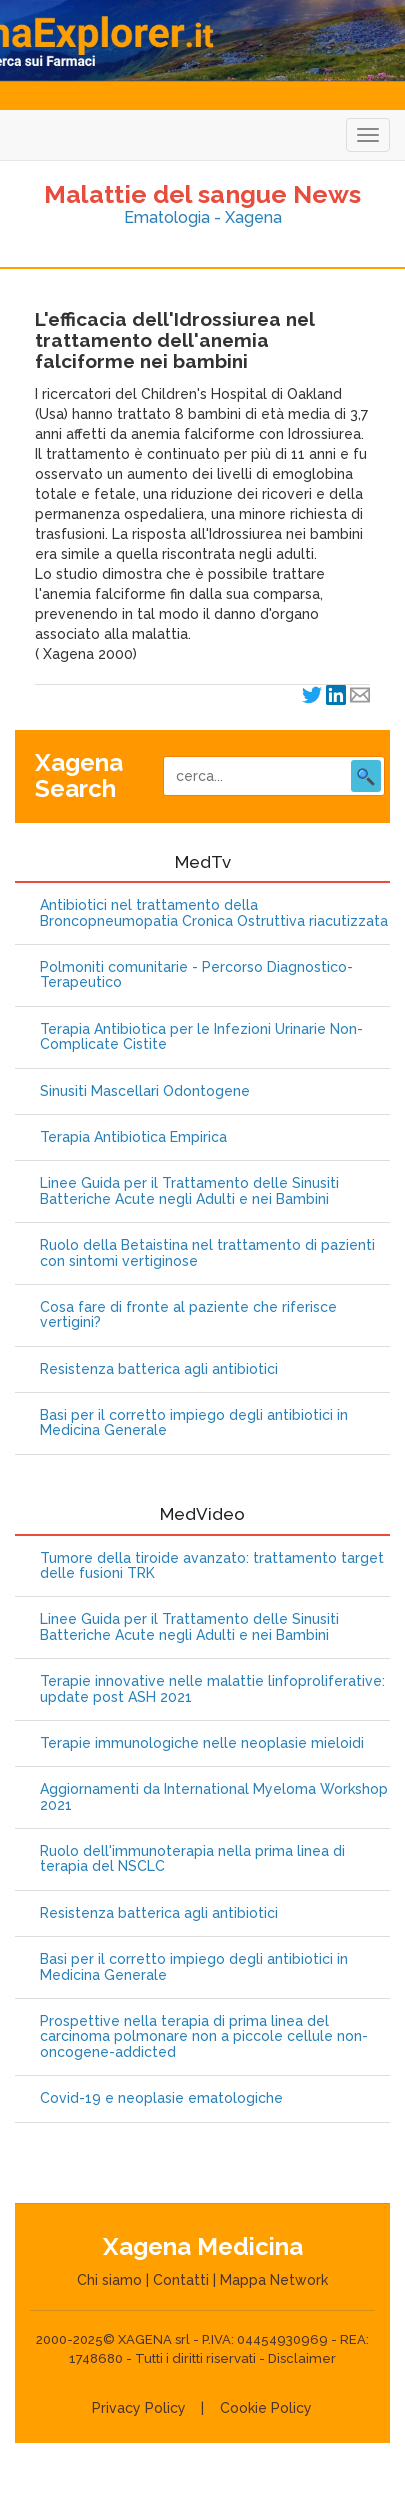 The width and height of the screenshot is (405, 2514). Describe the element at coordinates (194, 1423) in the screenshot. I see `Basi per il corretto impiego degli antibiotici in Medicina Generale` at that location.